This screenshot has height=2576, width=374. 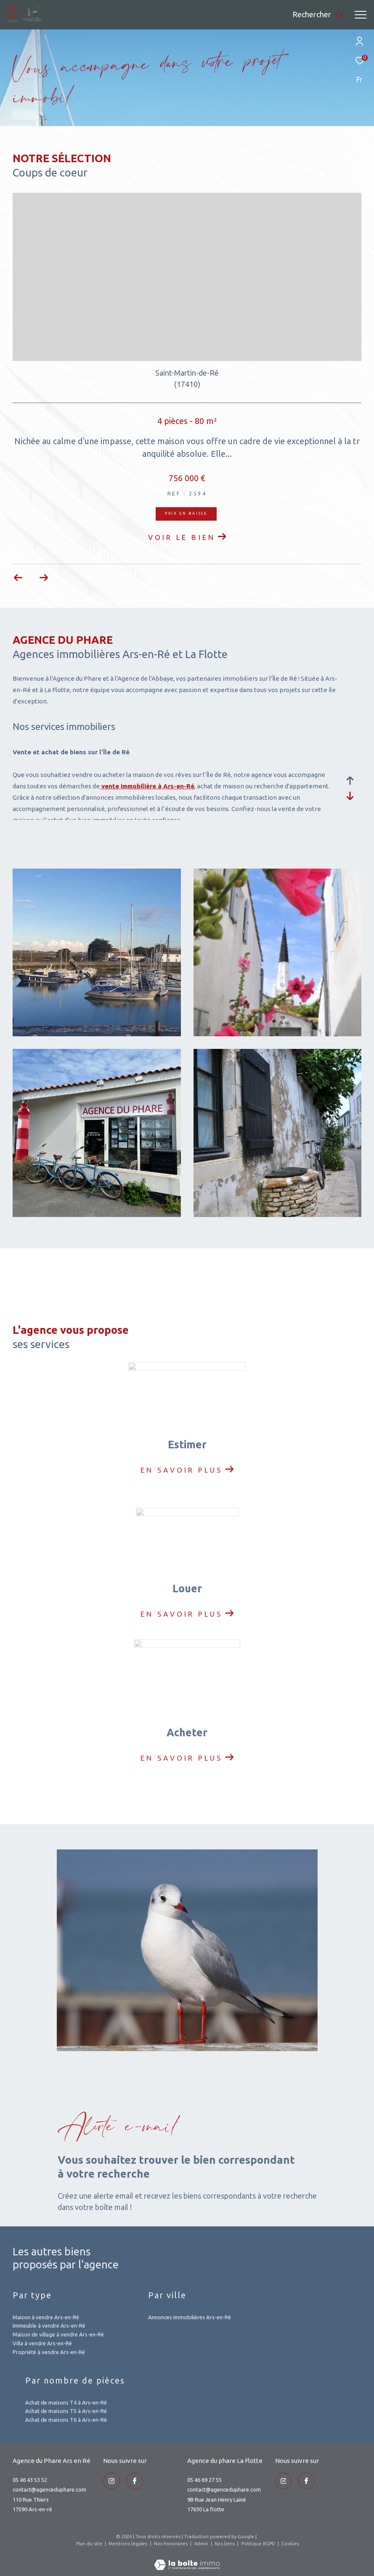 What do you see at coordinates (360, 14) in the screenshot?
I see `[Ouvrir le menu]` at bounding box center [360, 14].